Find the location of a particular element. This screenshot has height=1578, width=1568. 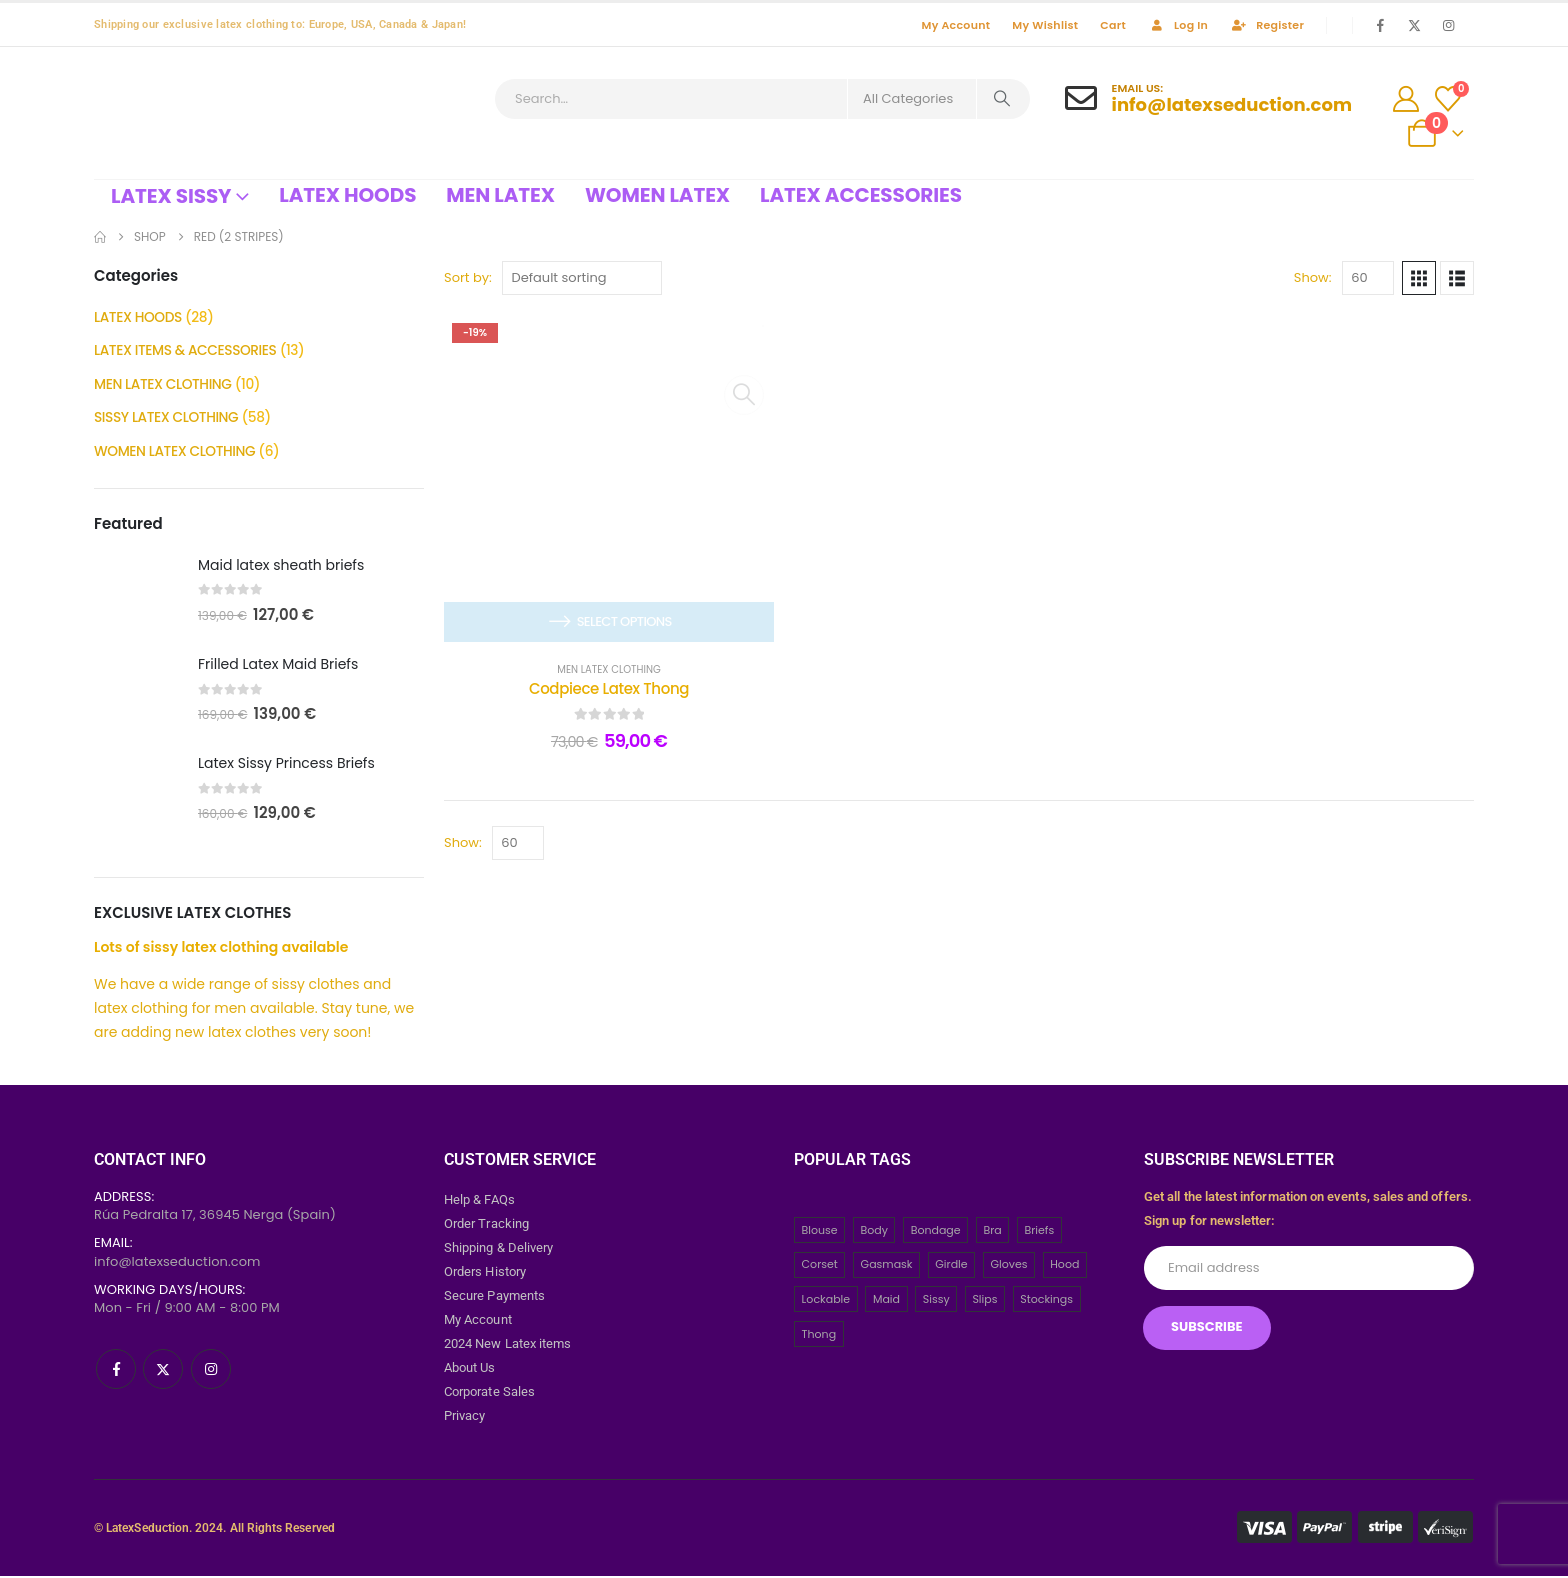

Show: is located at coordinates (1313, 277).